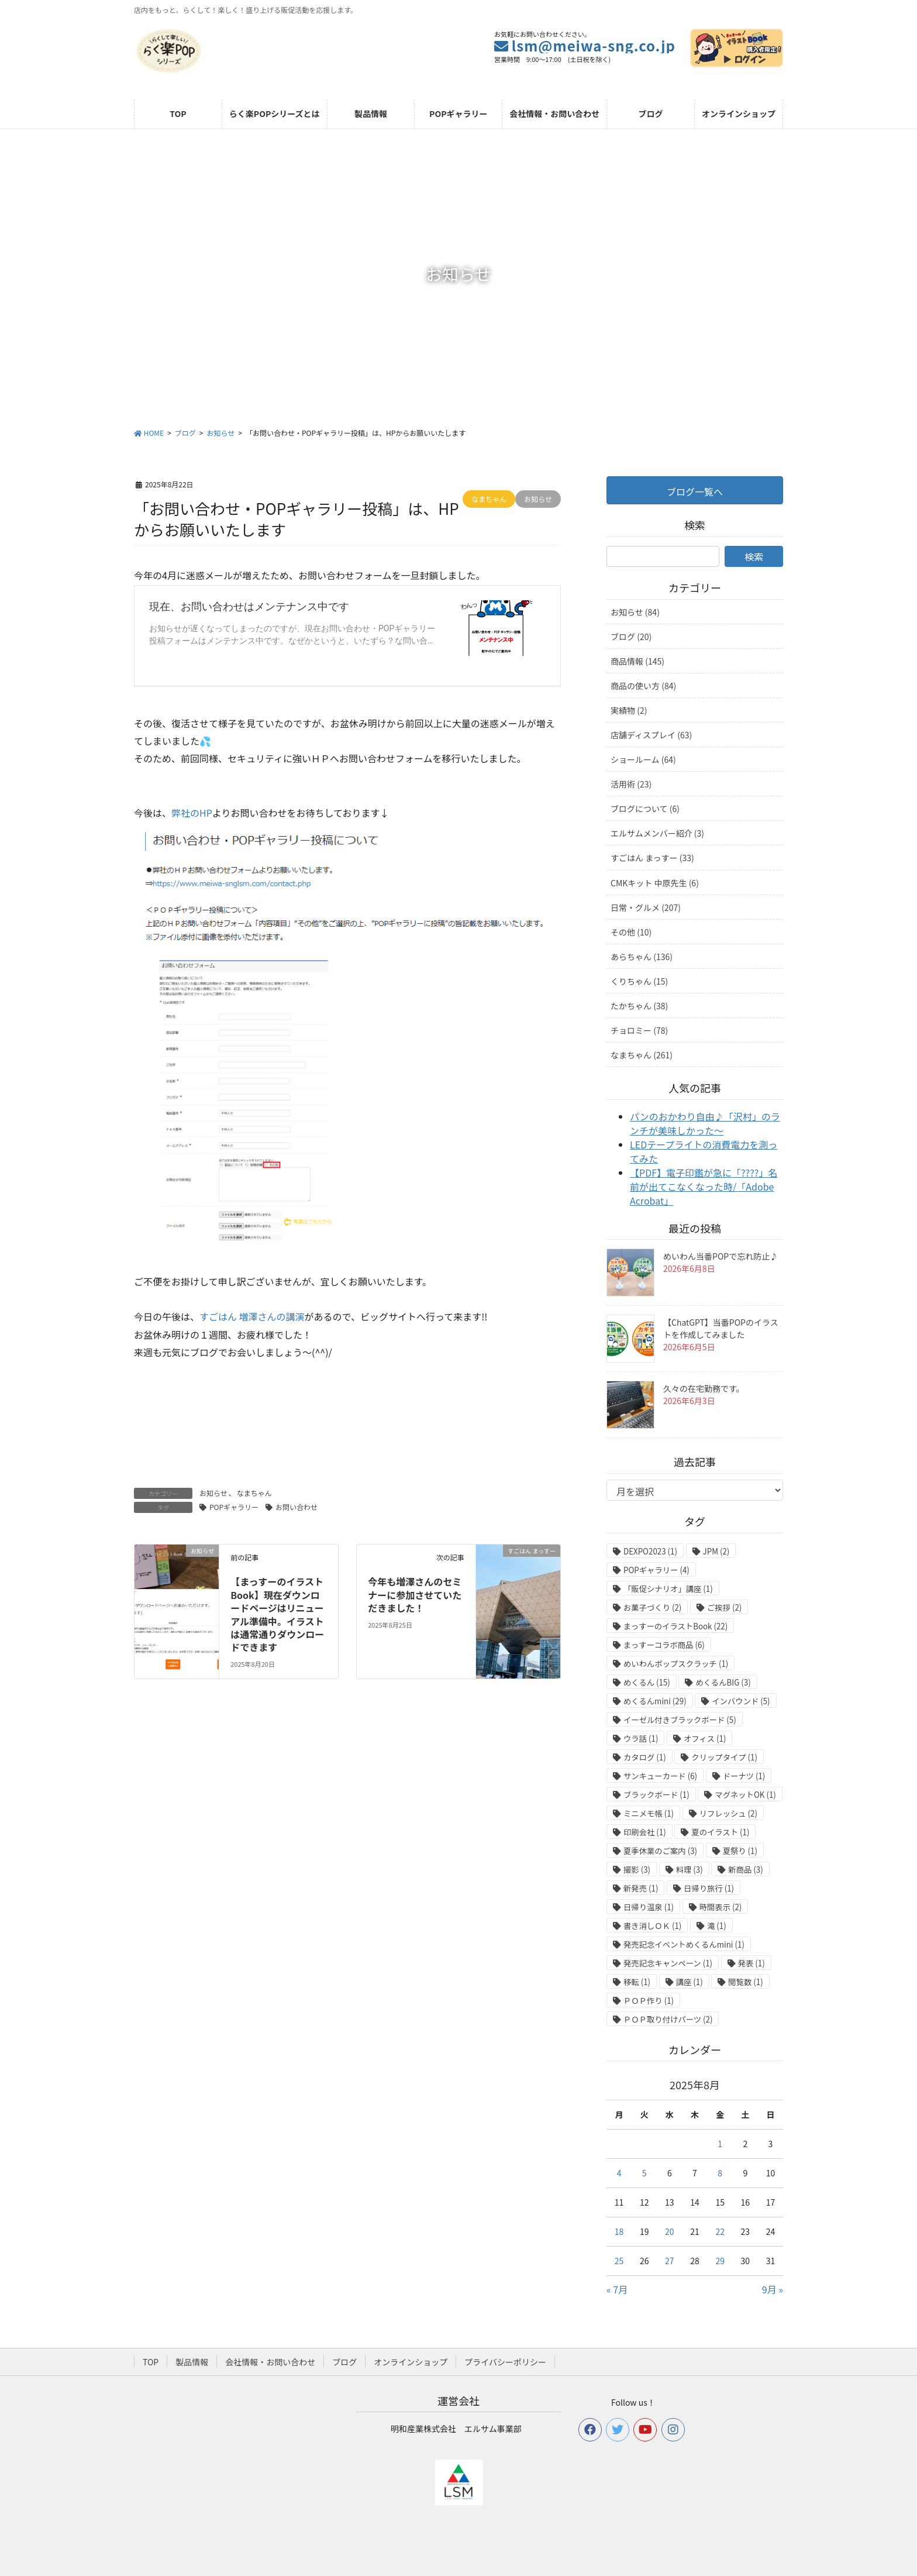 The image size is (917, 2576). What do you see at coordinates (744, 1775) in the screenshot?
I see `ドーナツ [ドーナツ (1個の項目)]` at bounding box center [744, 1775].